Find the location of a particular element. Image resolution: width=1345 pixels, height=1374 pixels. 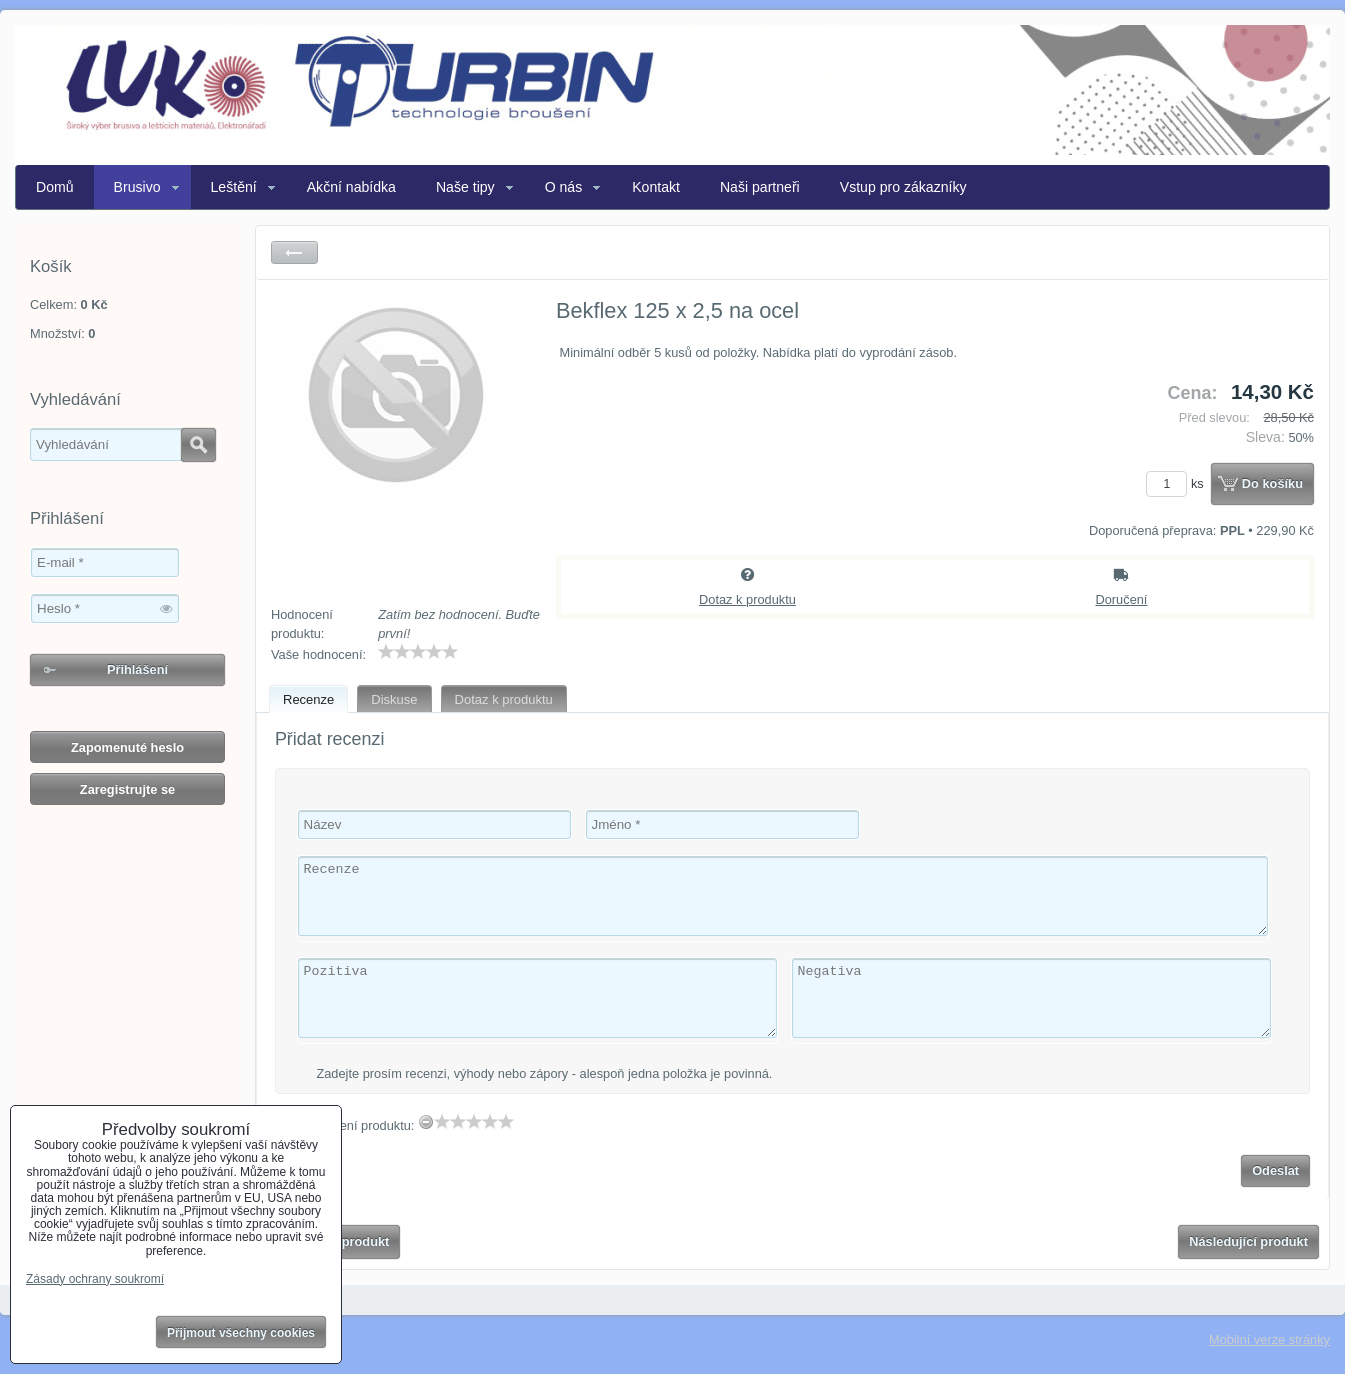

Vstup pro zákazníky is located at coordinates (903, 187).